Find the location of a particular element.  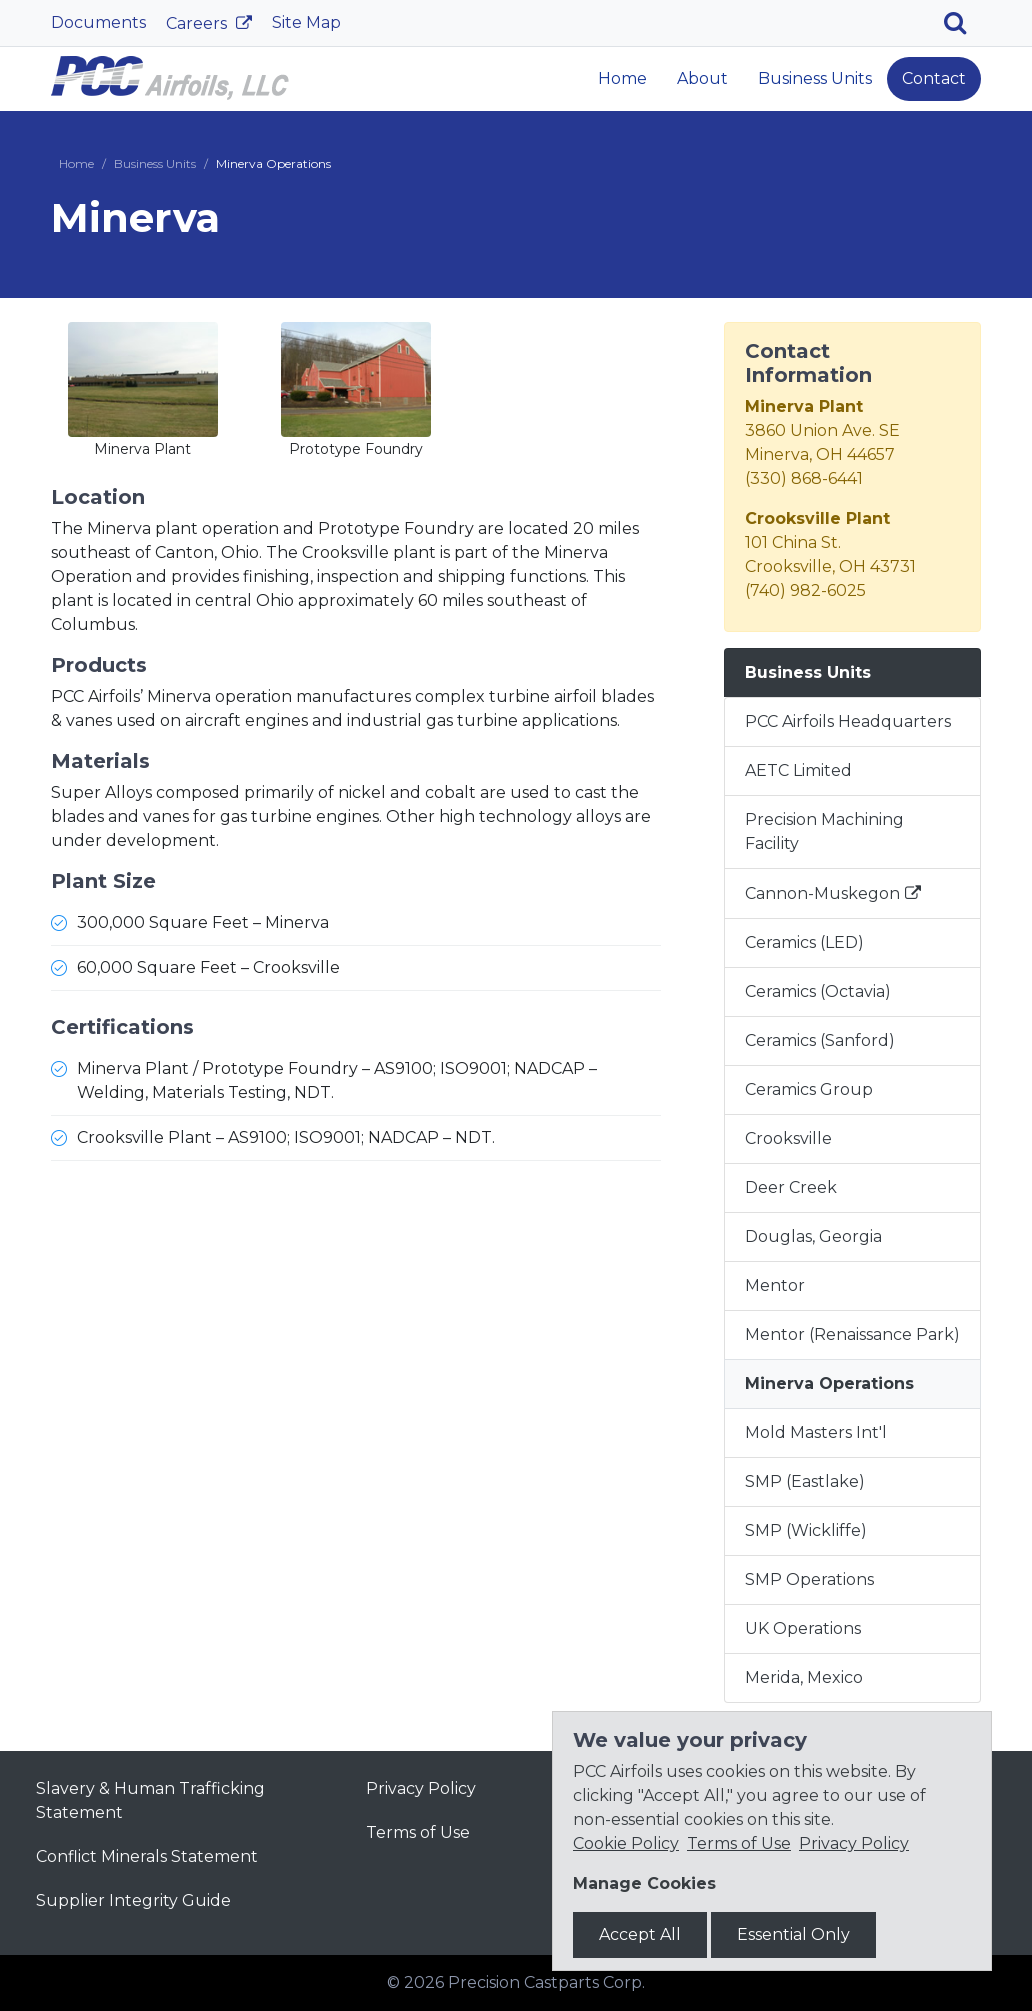

Privacy Policy is located at coordinates (421, 1788).